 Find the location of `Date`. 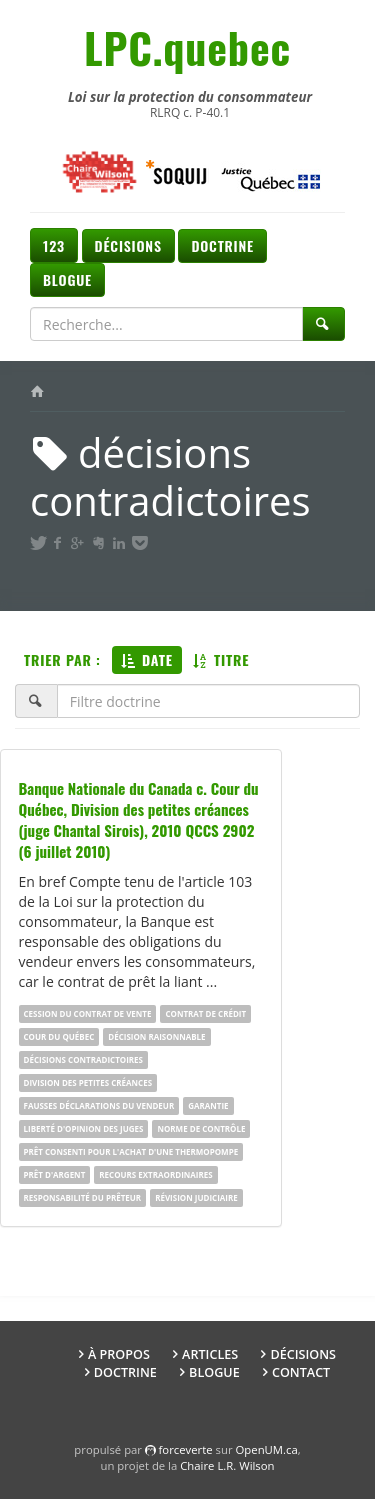

Date is located at coordinates (147, 659).